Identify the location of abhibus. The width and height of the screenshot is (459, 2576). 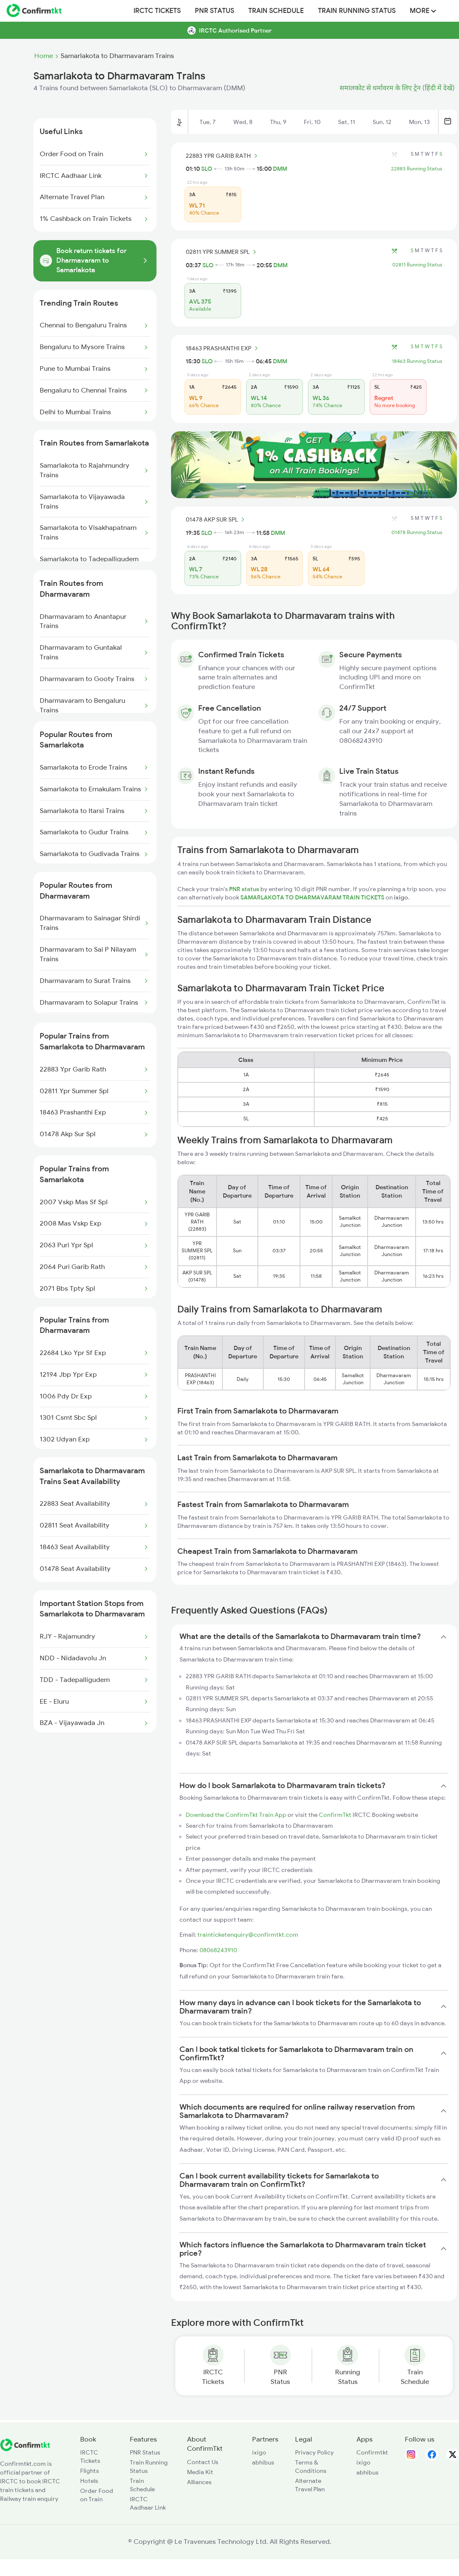
(263, 2462).